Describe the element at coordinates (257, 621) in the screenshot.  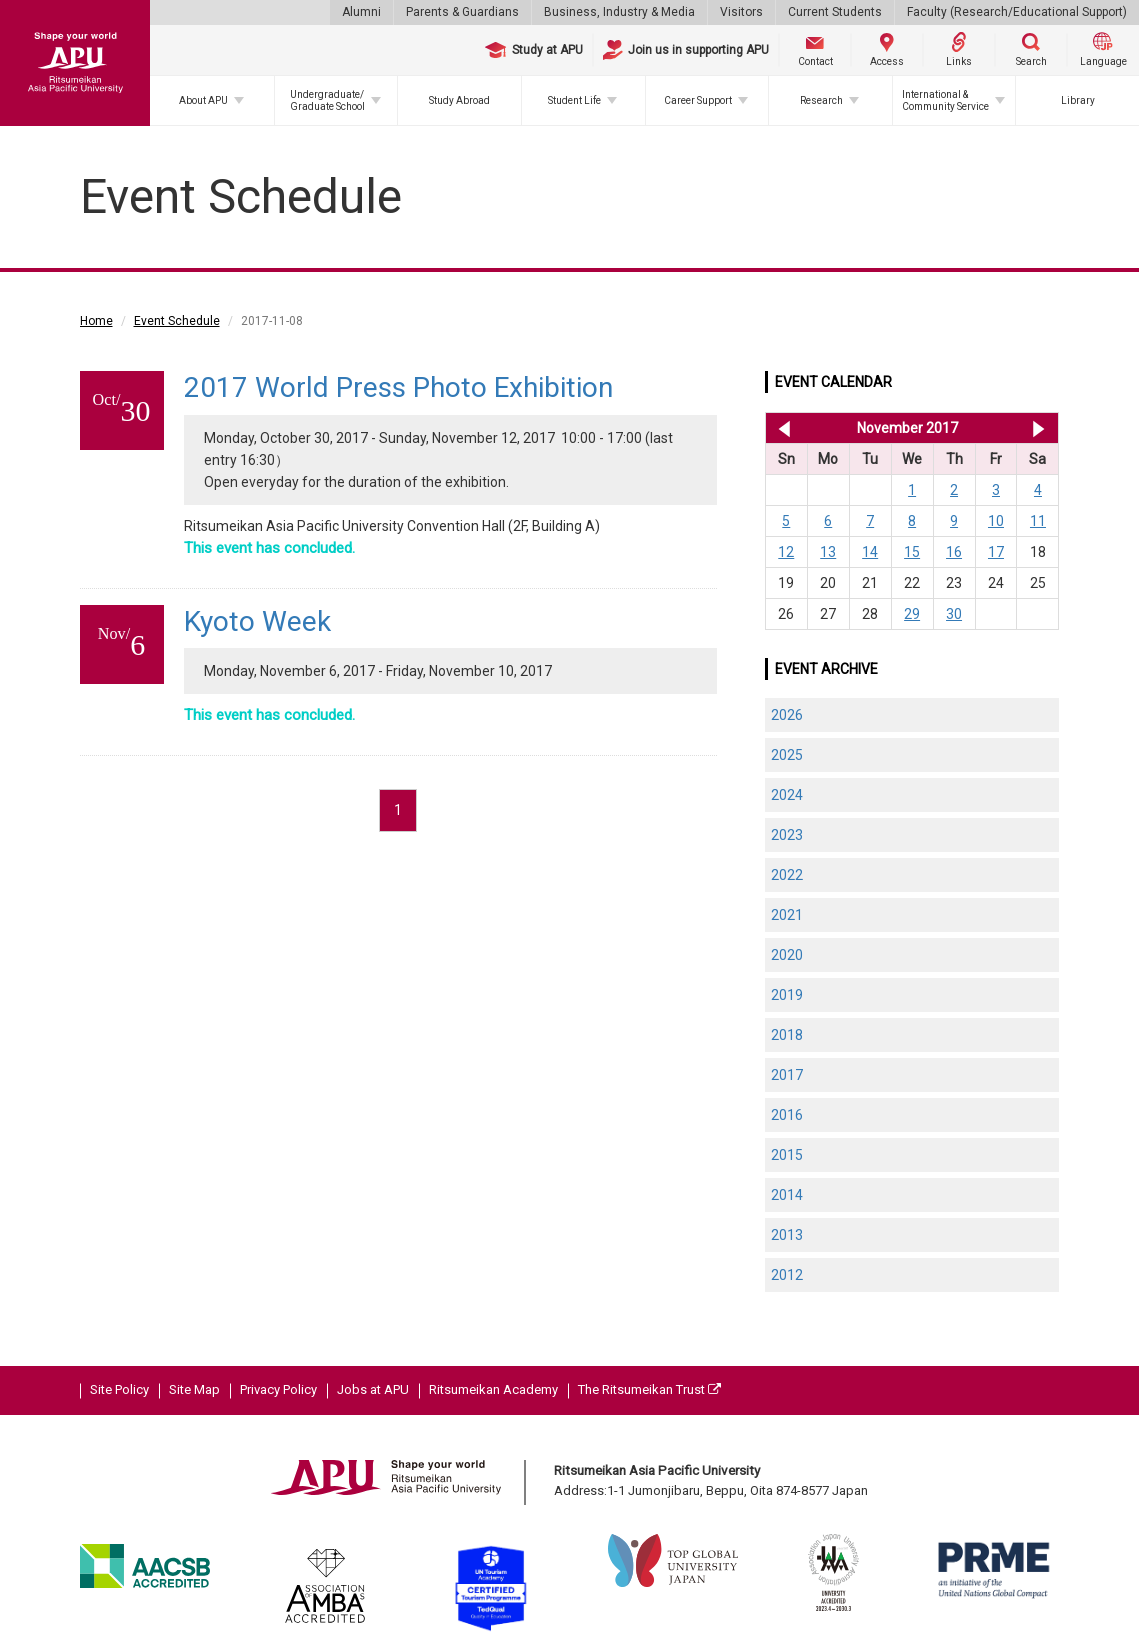
I see `Kyoto Week` at that location.